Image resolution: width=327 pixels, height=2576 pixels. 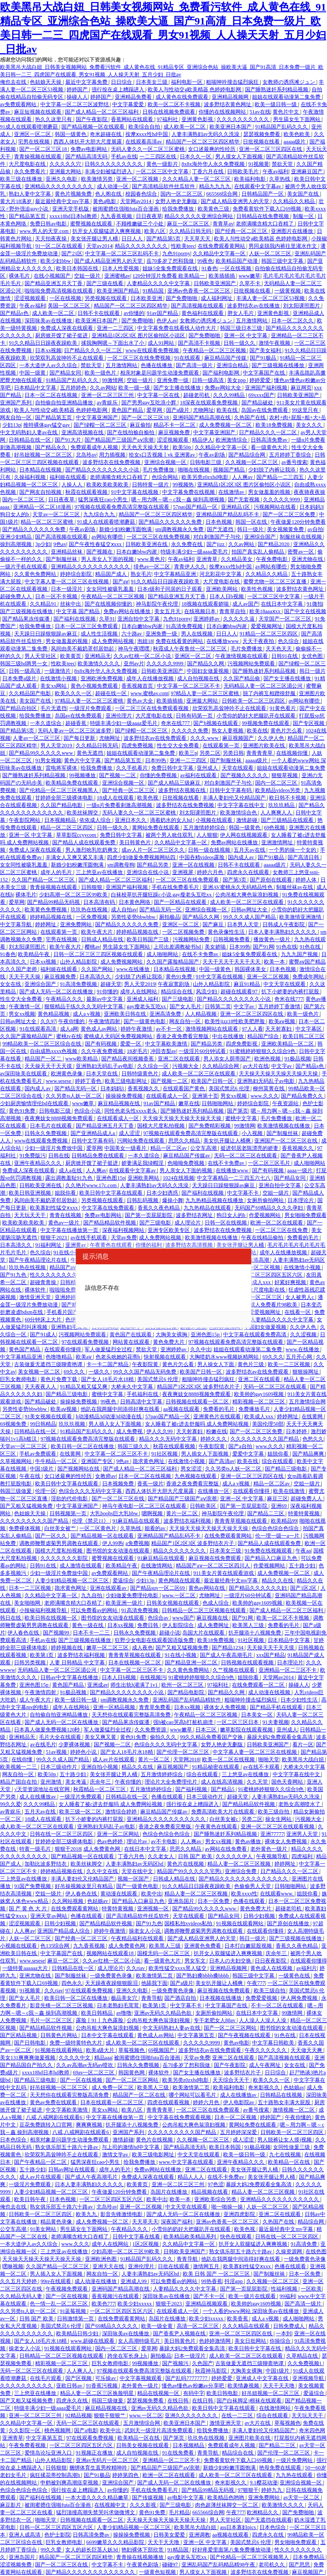 What do you see at coordinates (139, 358) in the screenshot?
I see `一区二区三区在线免费视频` at bounding box center [139, 358].